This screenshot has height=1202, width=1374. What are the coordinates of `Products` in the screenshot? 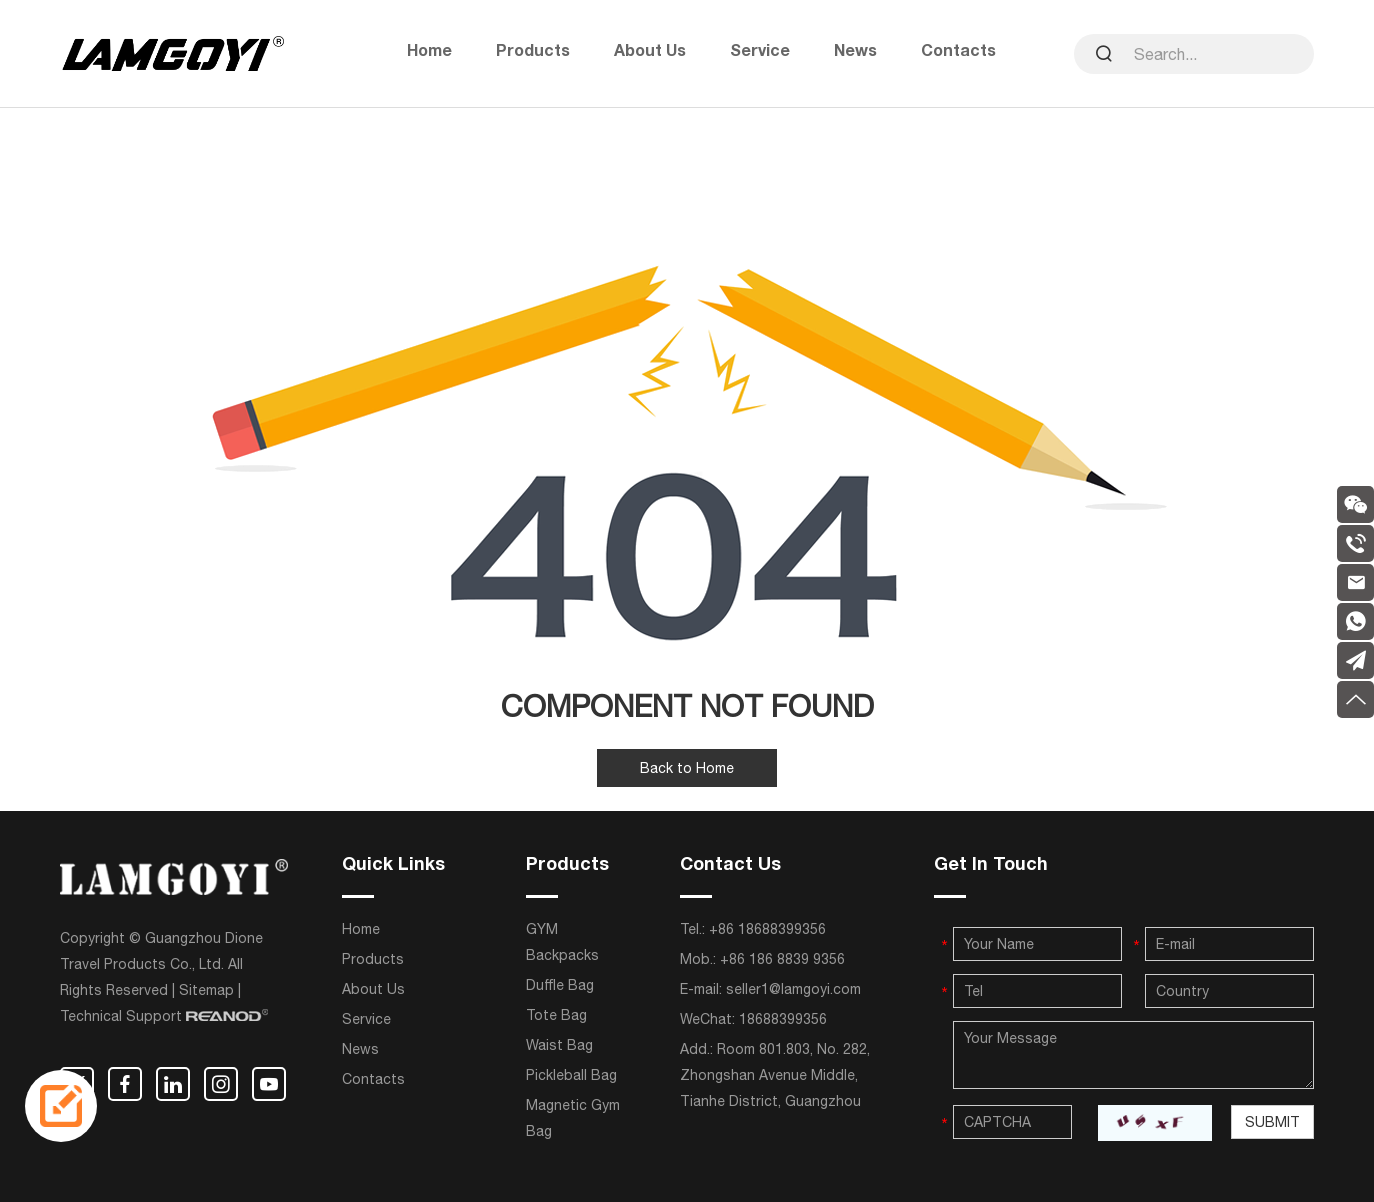 It's located at (533, 53).